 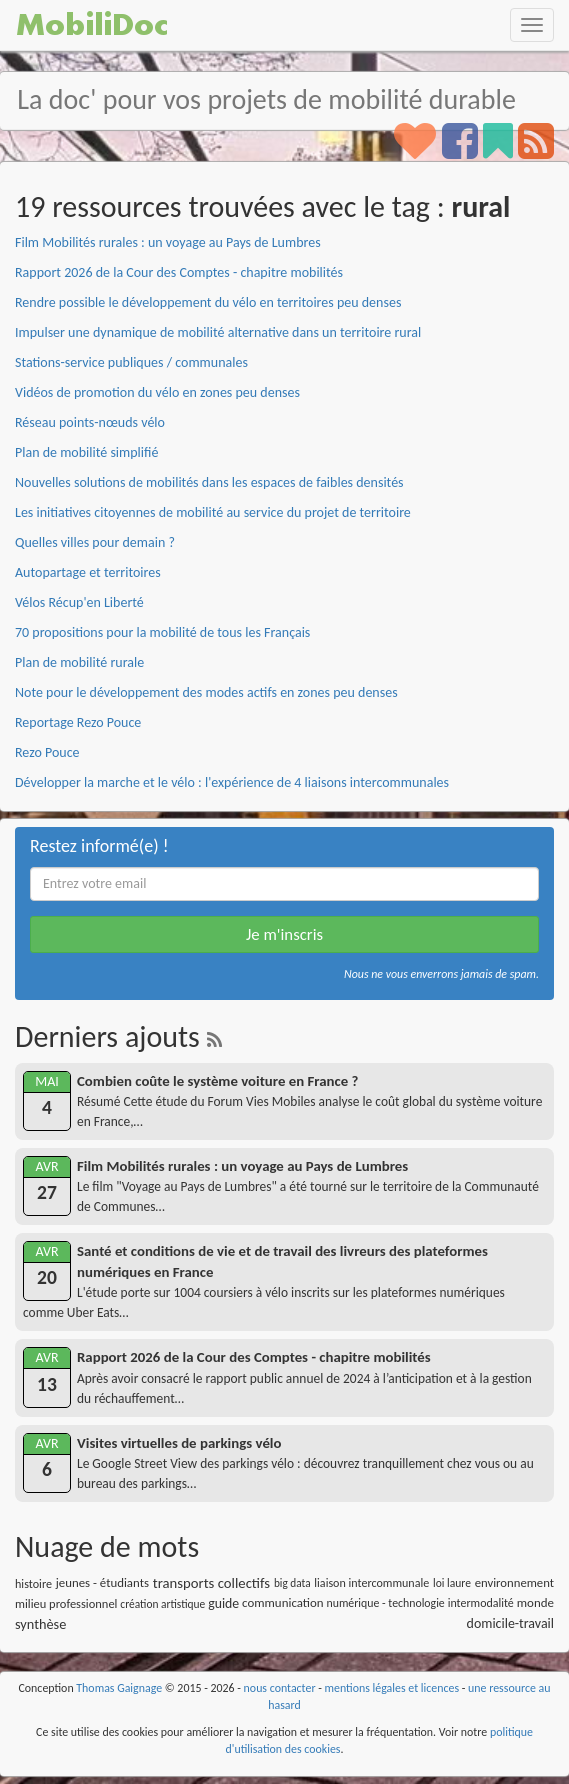 What do you see at coordinates (88, 572) in the screenshot?
I see `Autopartage et territoires` at bounding box center [88, 572].